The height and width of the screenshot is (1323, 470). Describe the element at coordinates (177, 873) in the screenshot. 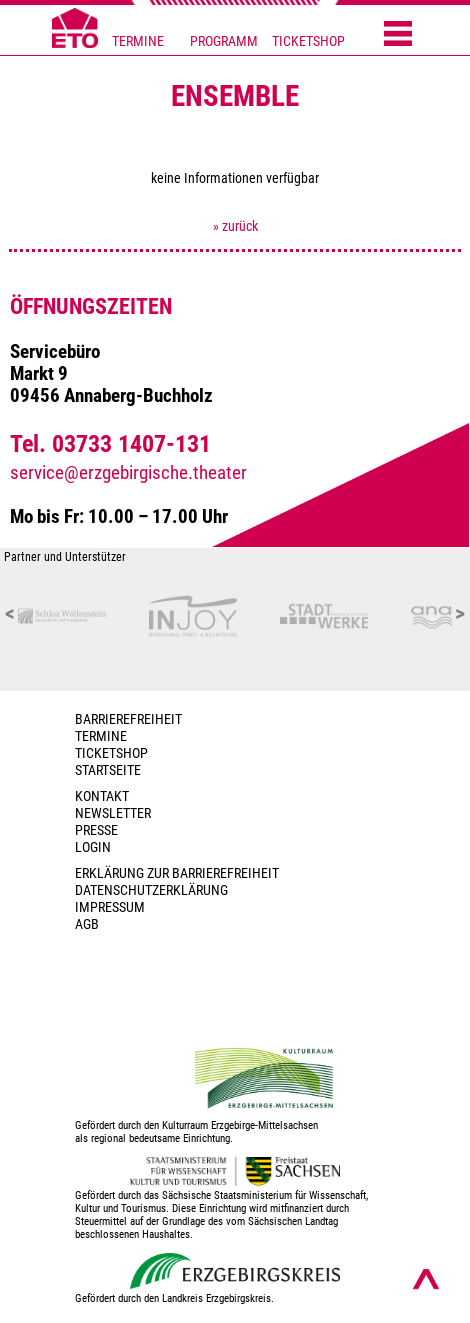

I see `Erklärung zur Barrierefreiheit` at that location.